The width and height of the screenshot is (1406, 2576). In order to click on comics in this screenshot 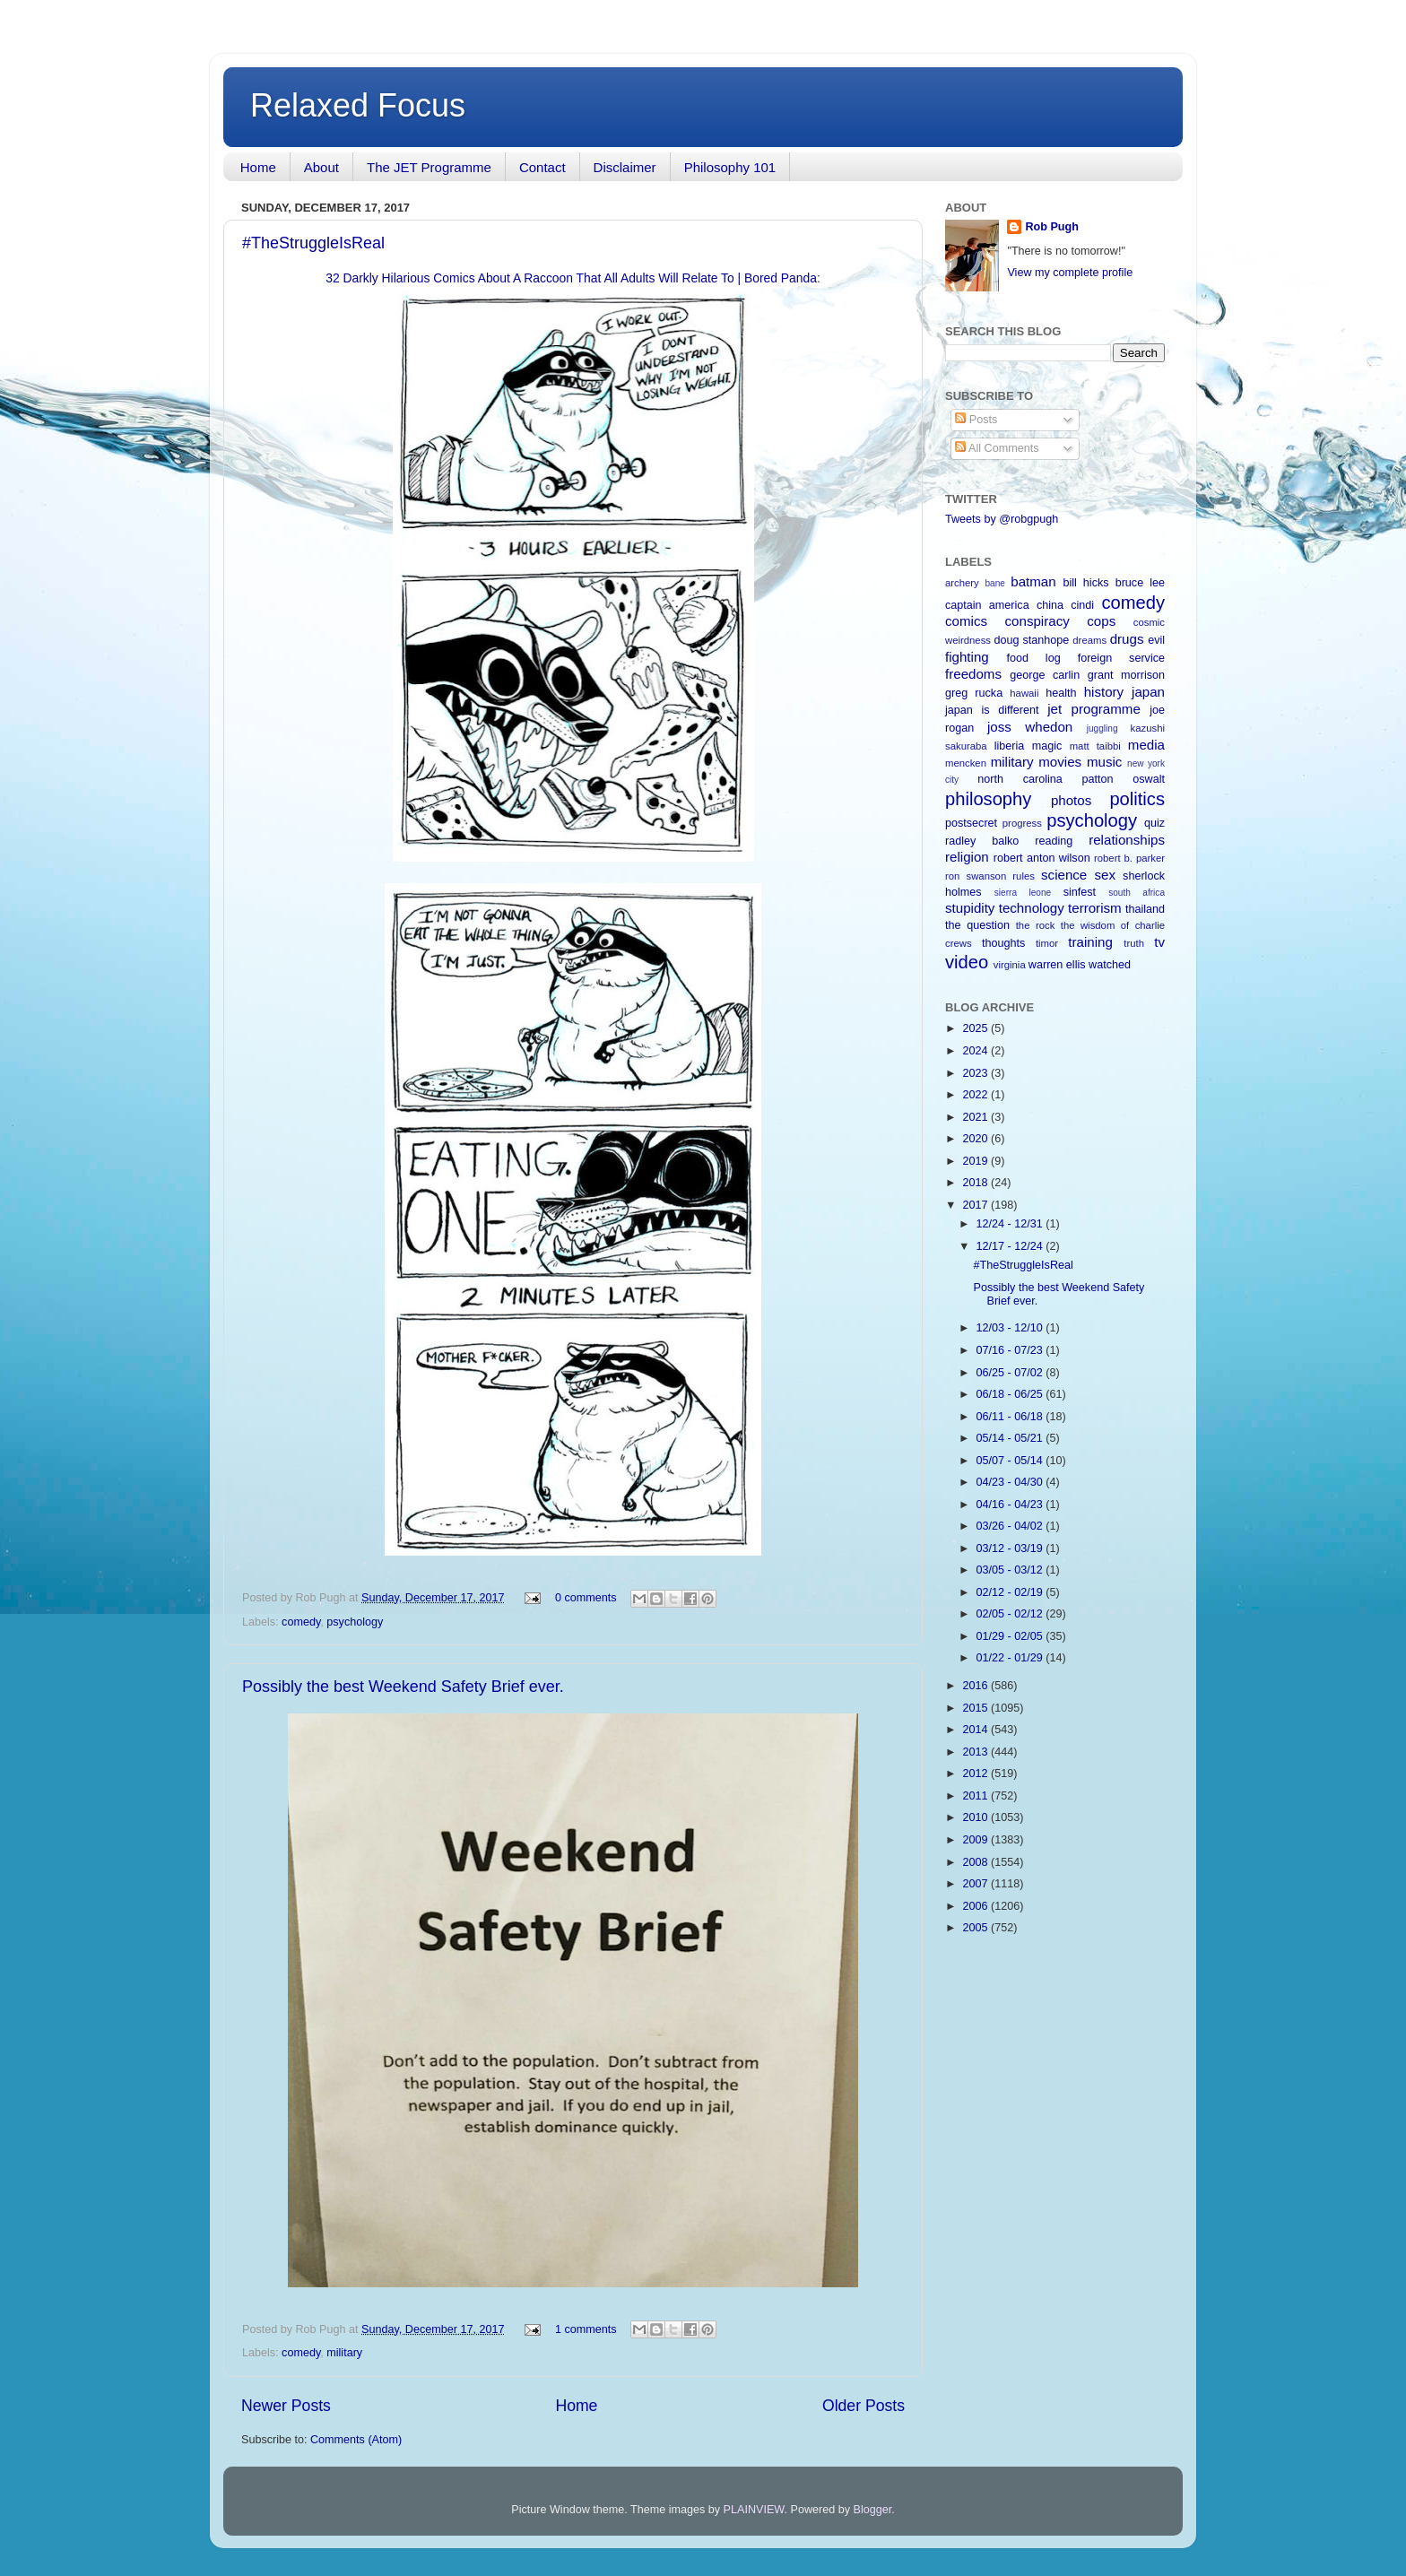, I will do `click(966, 621)`.